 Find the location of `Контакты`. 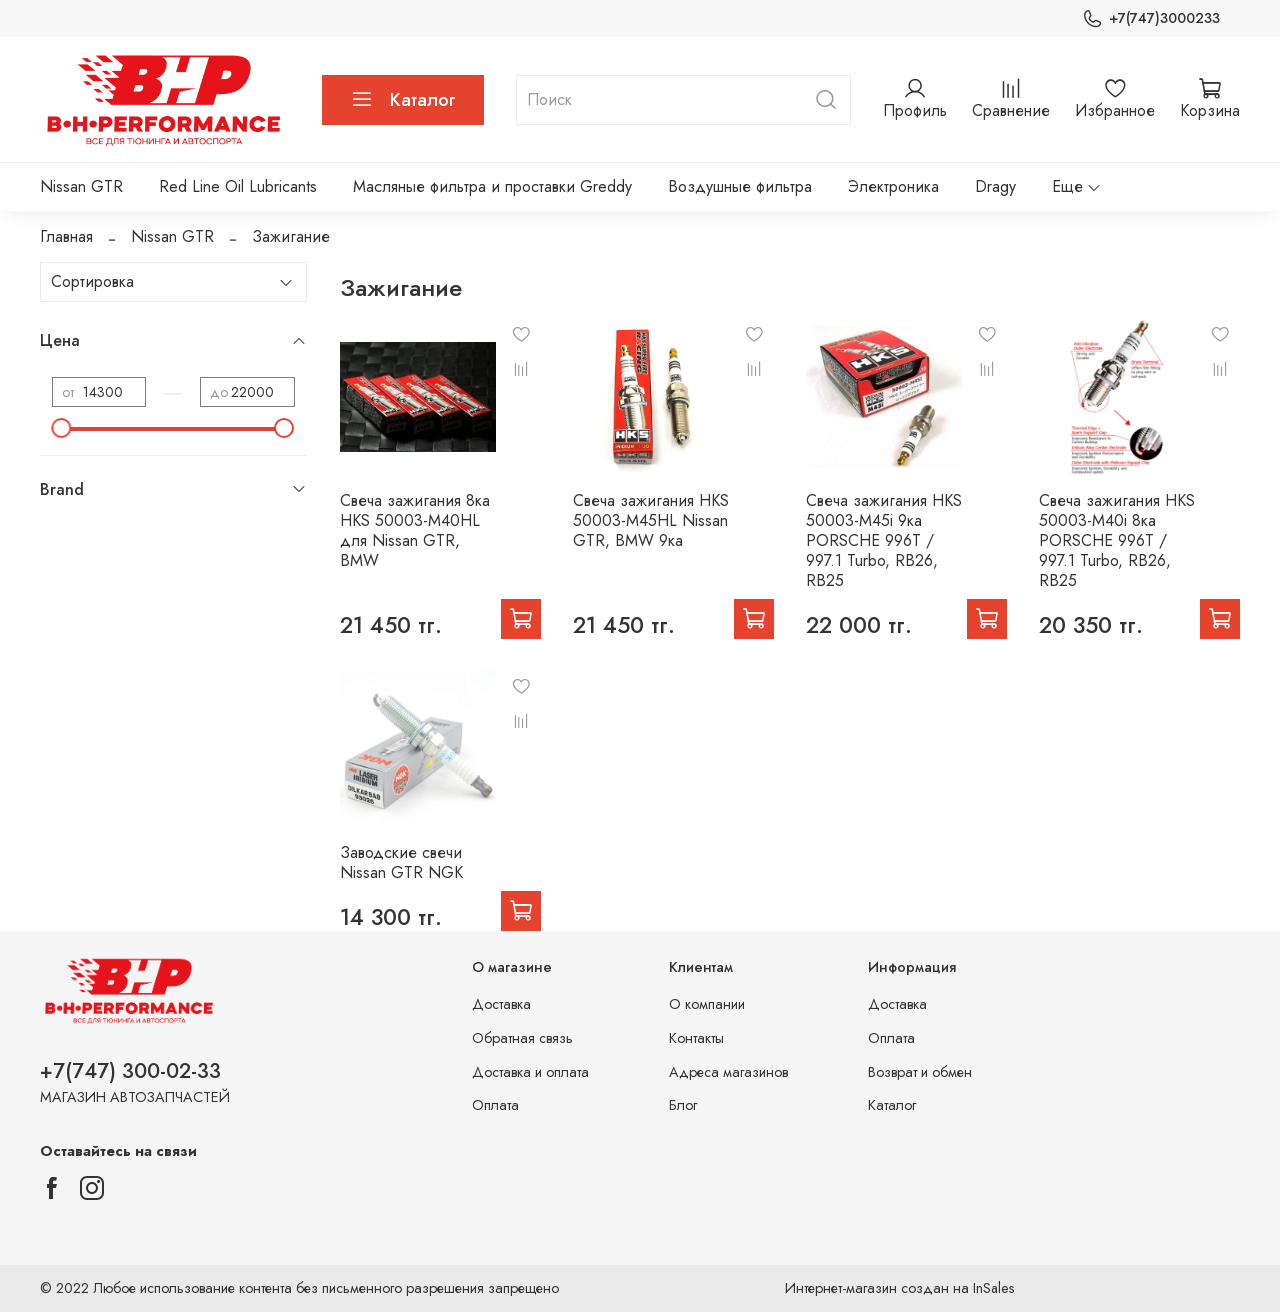

Контакты is located at coordinates (696, 1038).